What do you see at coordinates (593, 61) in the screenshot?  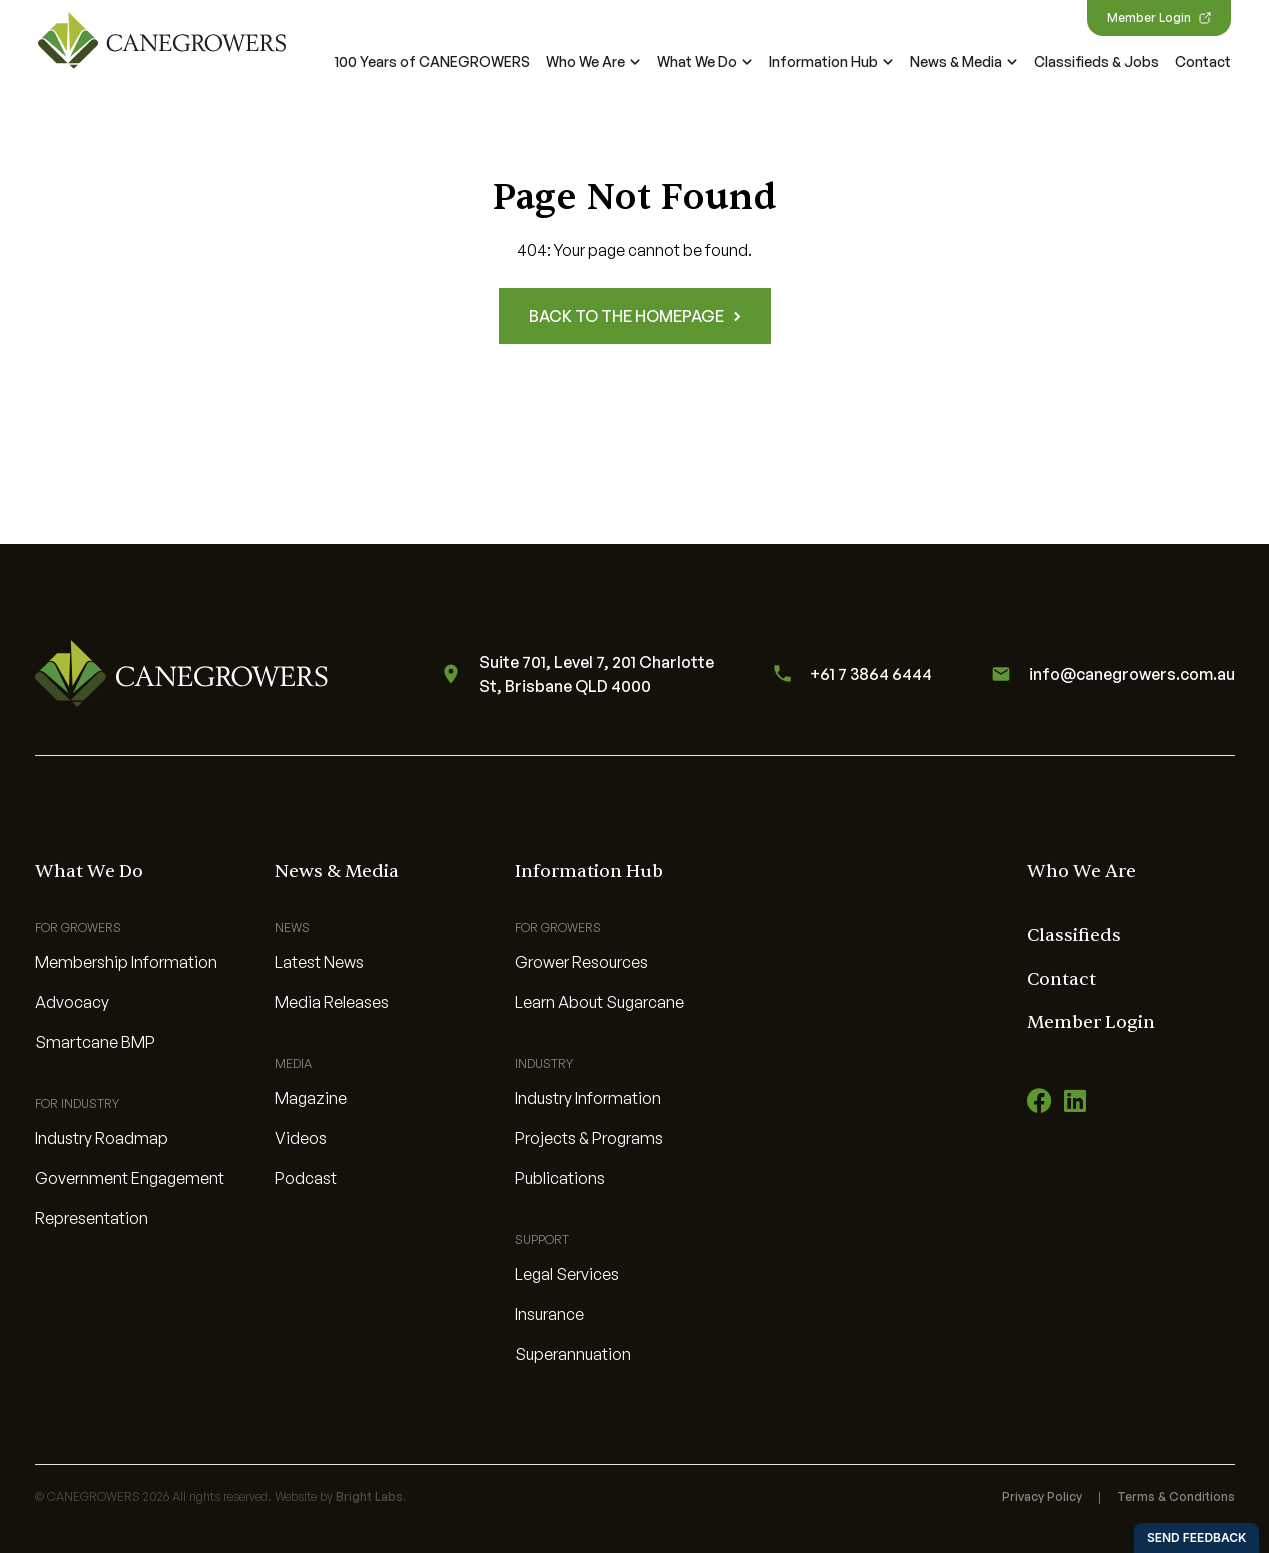 I see `Who We Are` at bounding box center [593, 61].